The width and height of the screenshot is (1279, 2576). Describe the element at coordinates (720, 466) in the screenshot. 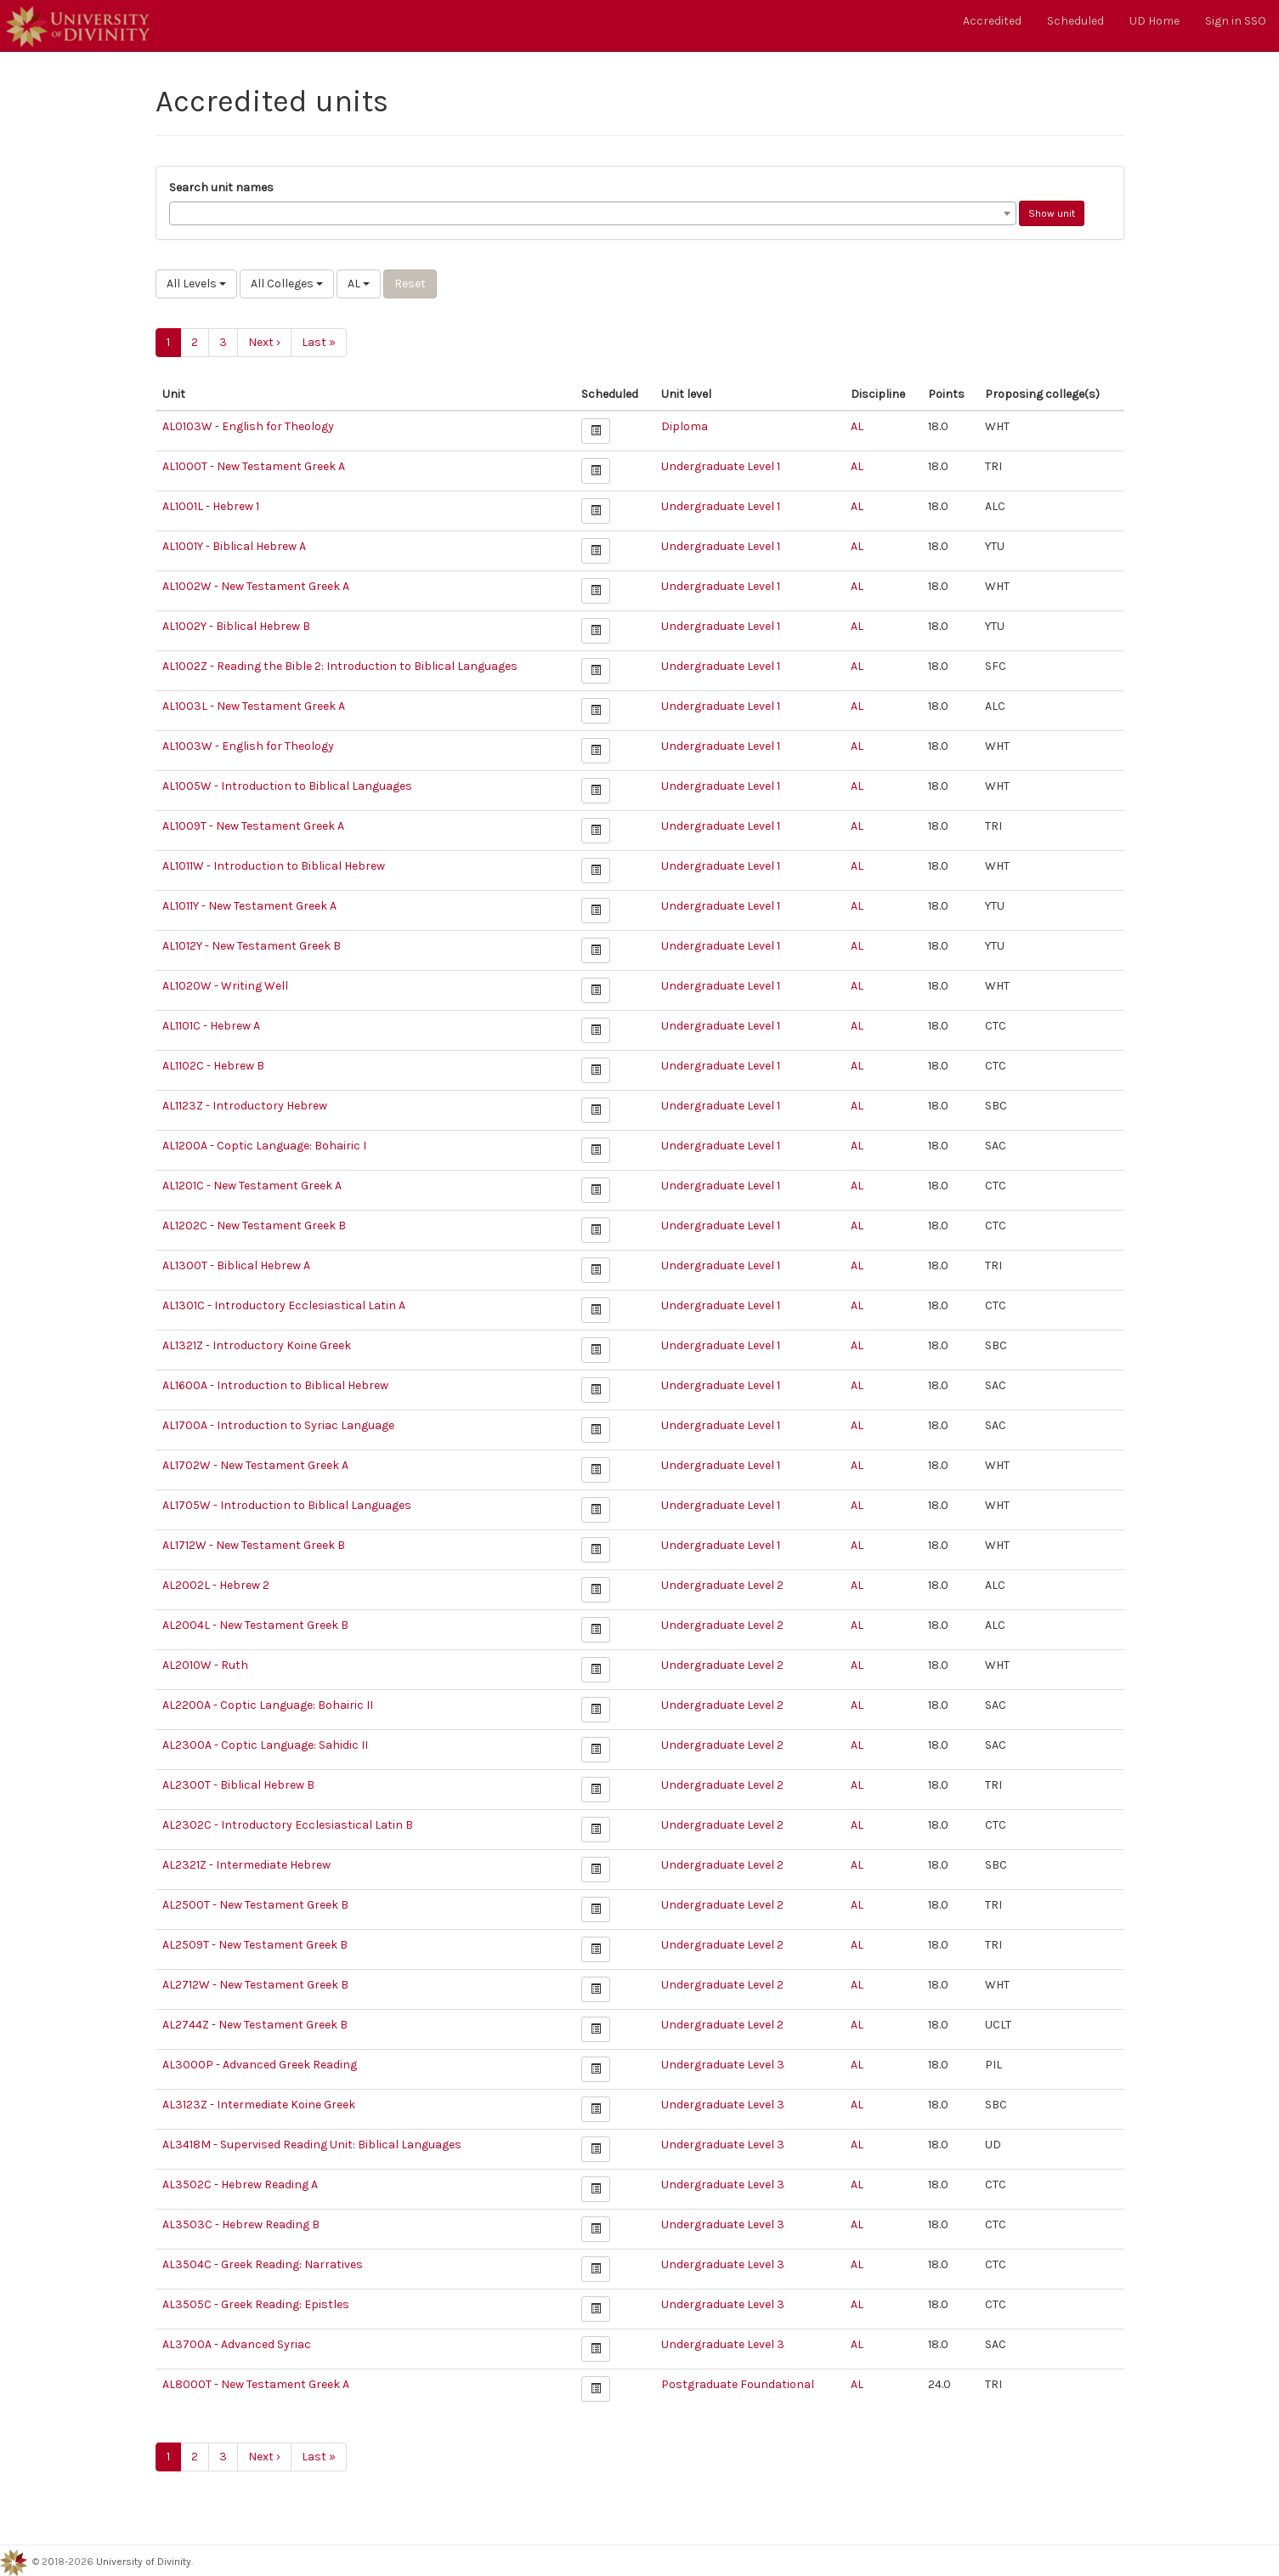

I see `Undergraduate Level 1` at that location.